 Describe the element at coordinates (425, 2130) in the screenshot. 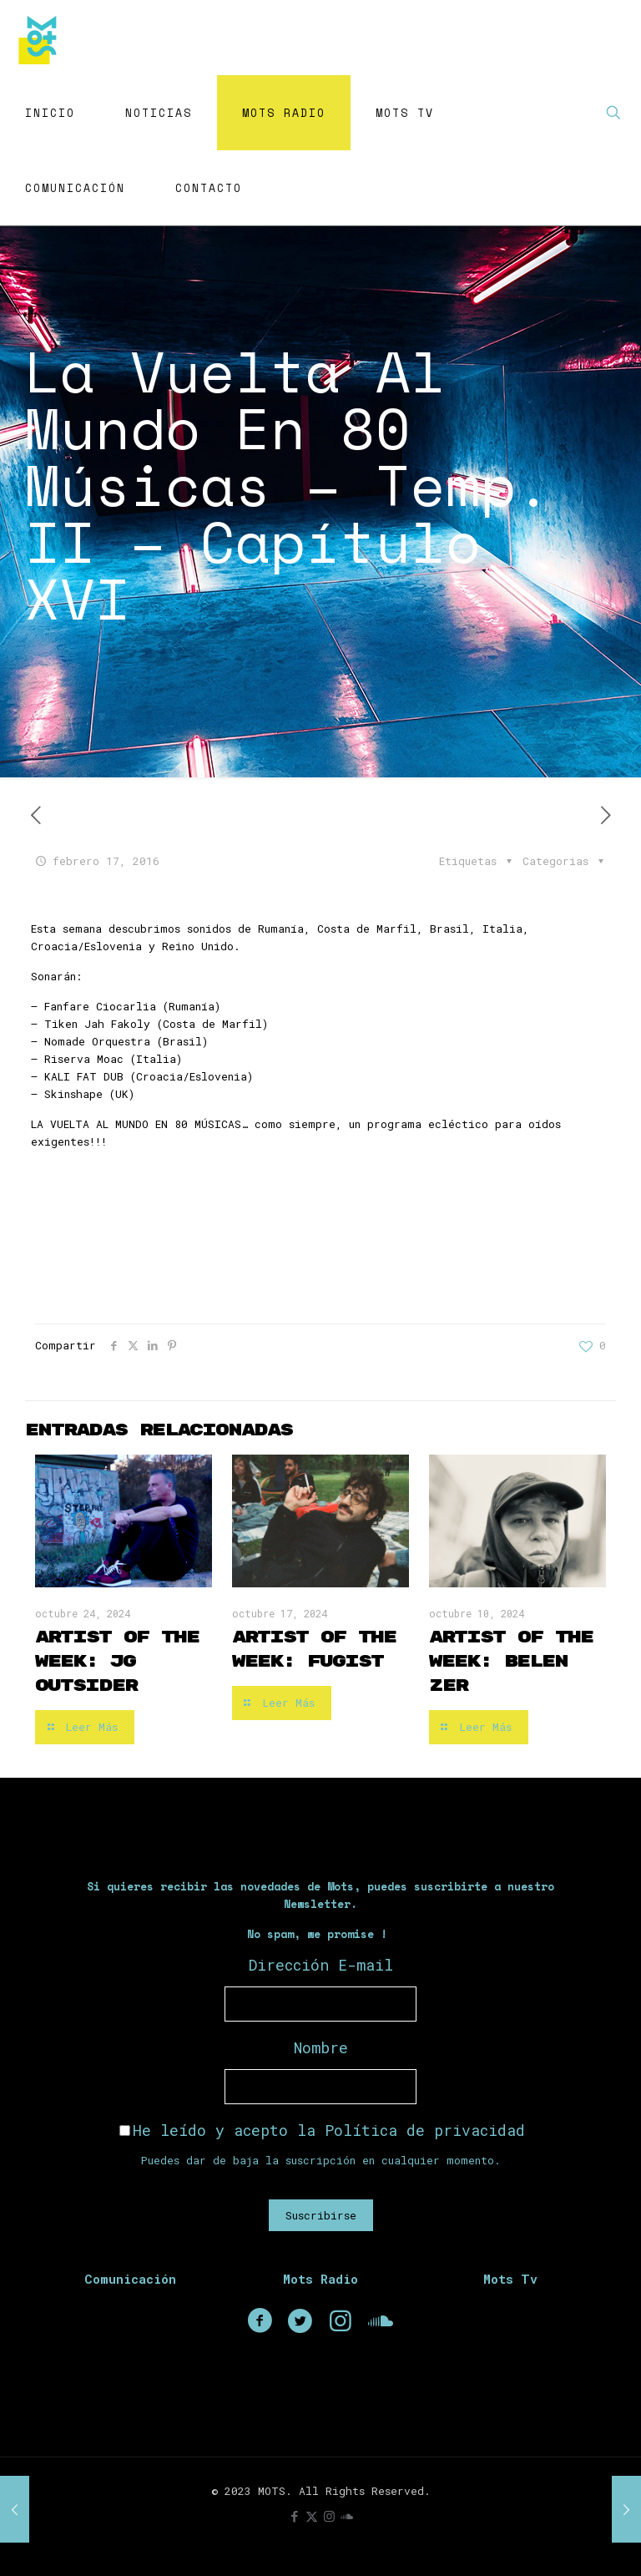

I see `Política de privacidad` at that location.